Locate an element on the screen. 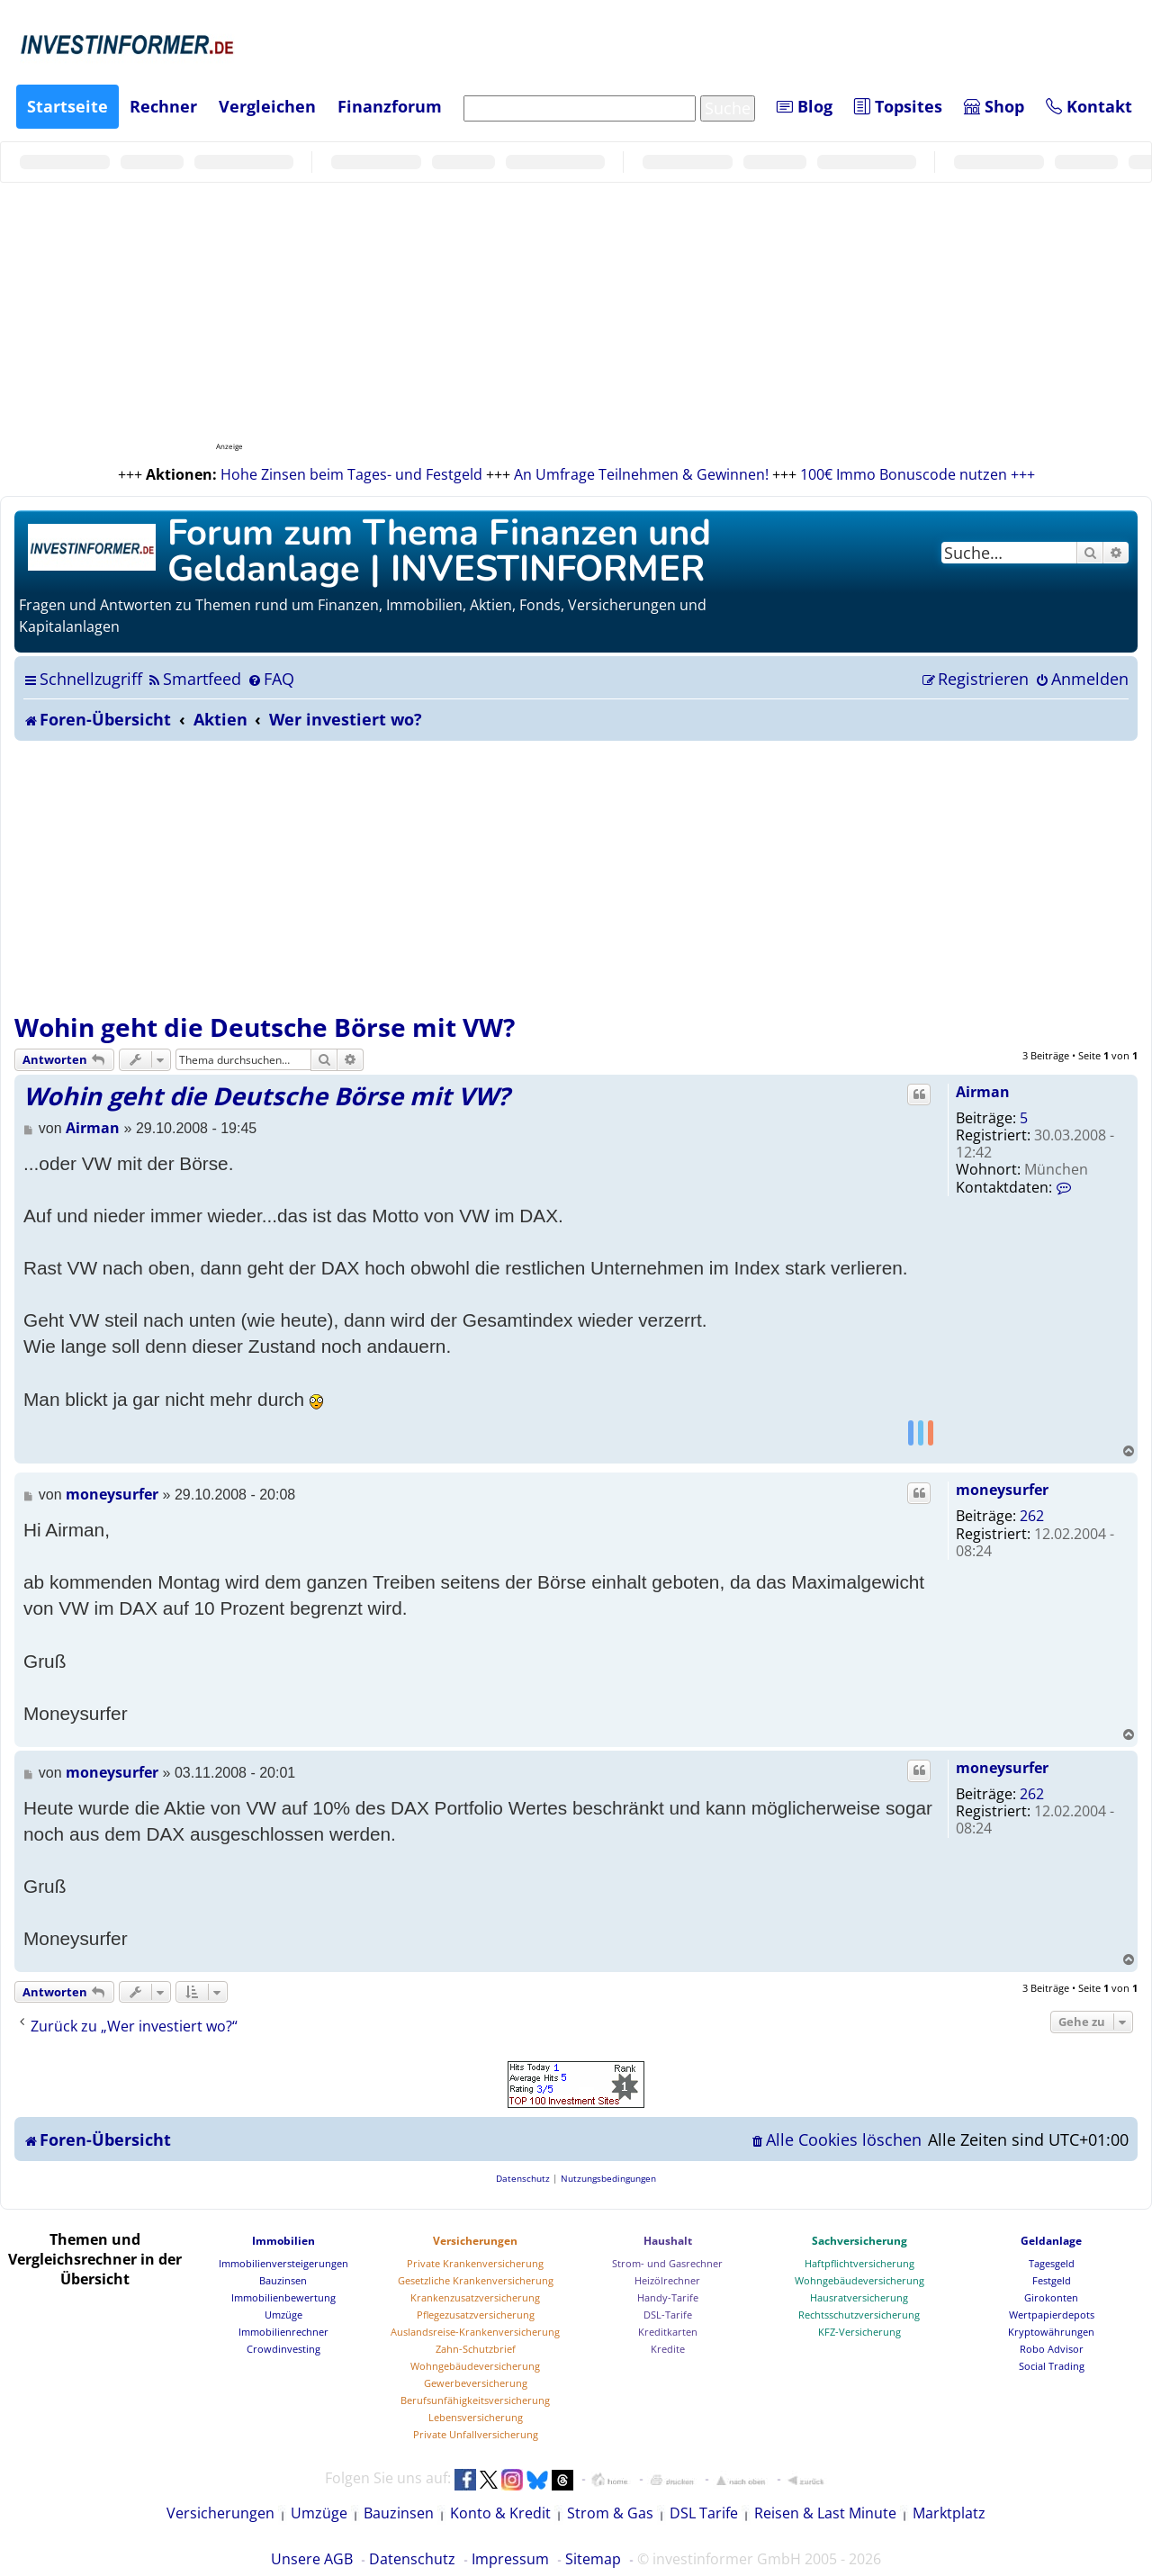 The width and height of the screenshot is (1152, 2576). Hohe Zinsen beim Tages- und Festgeld is located at coordinates (351, 474).